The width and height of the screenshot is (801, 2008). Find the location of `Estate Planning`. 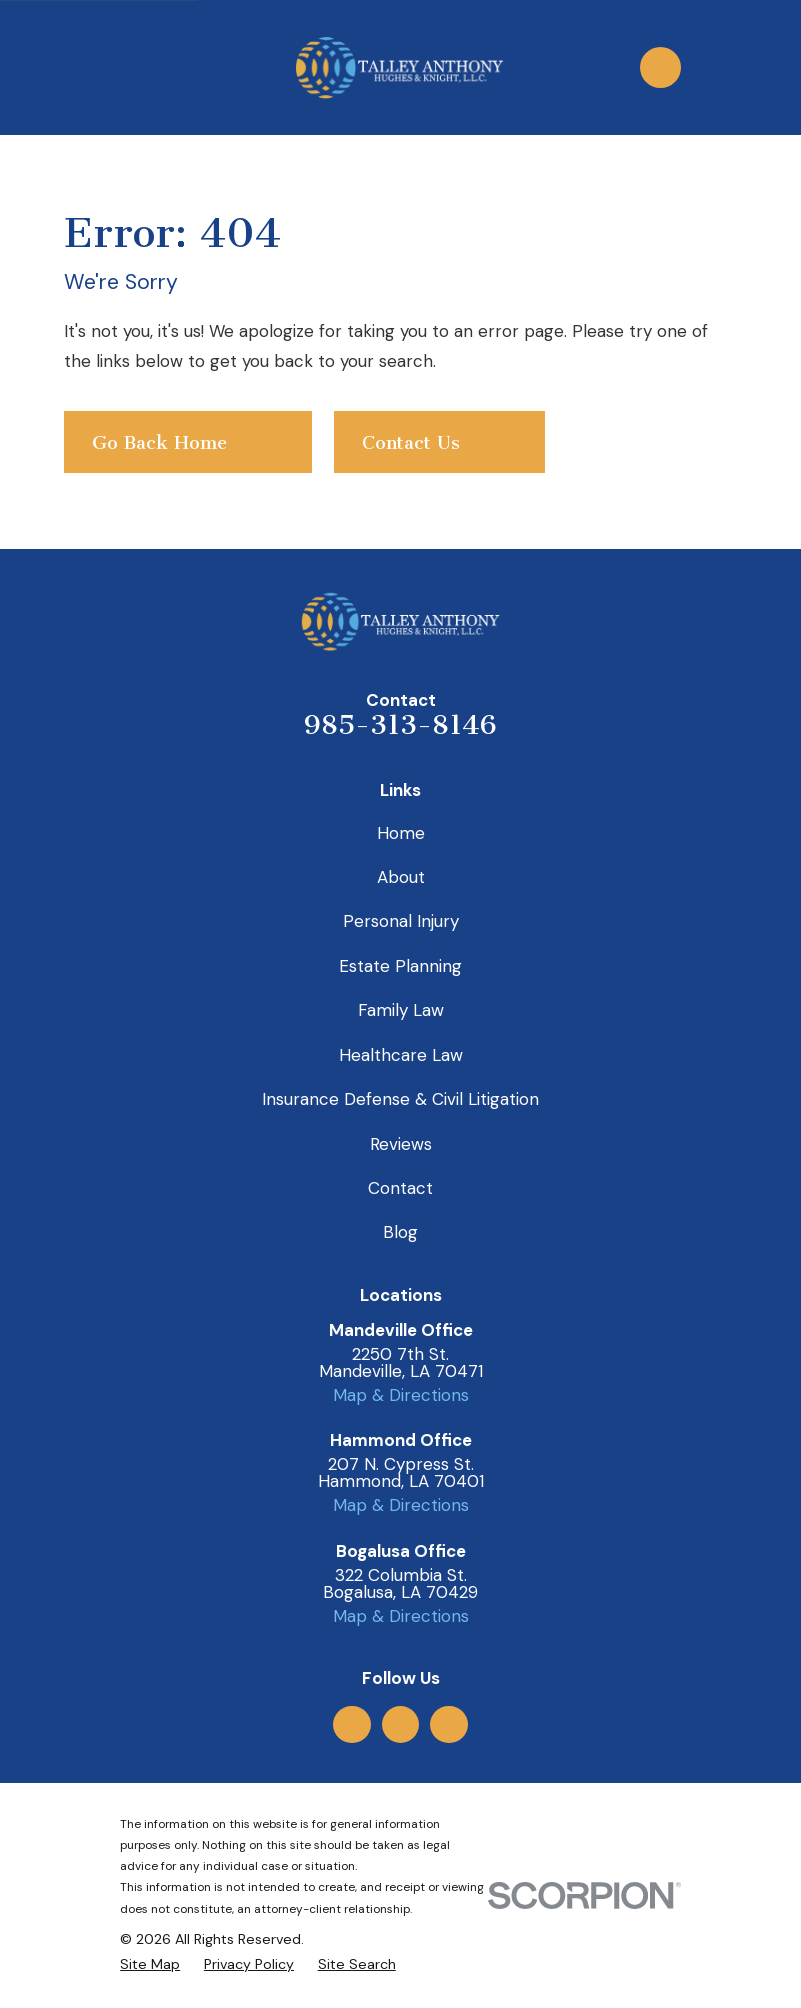

Estate Planning is located at coordinates (400, 966).